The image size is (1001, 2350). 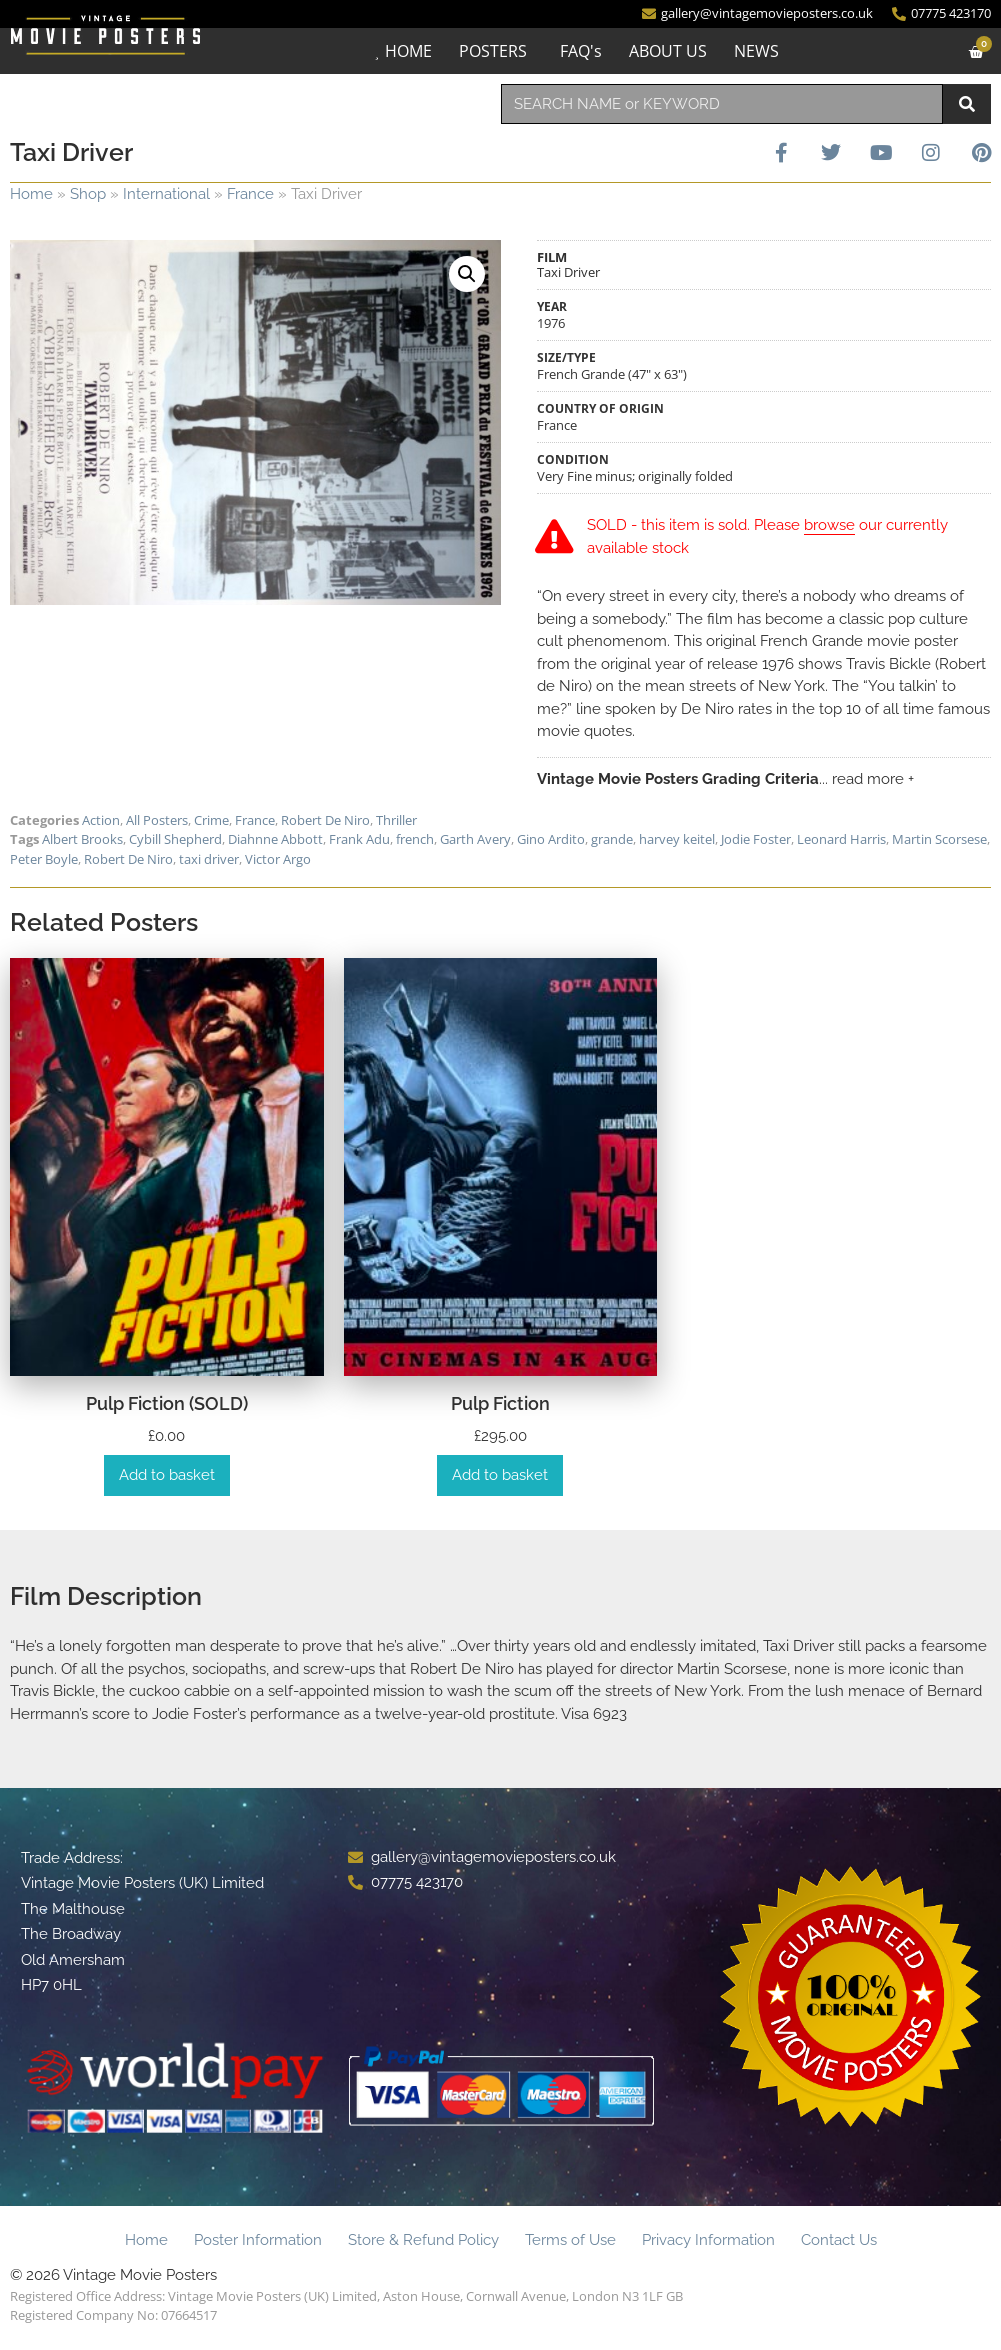 What do you see at coordinates (967, 104) in the screenshot?
I see `[Search]` at bounding box center [967, 104].